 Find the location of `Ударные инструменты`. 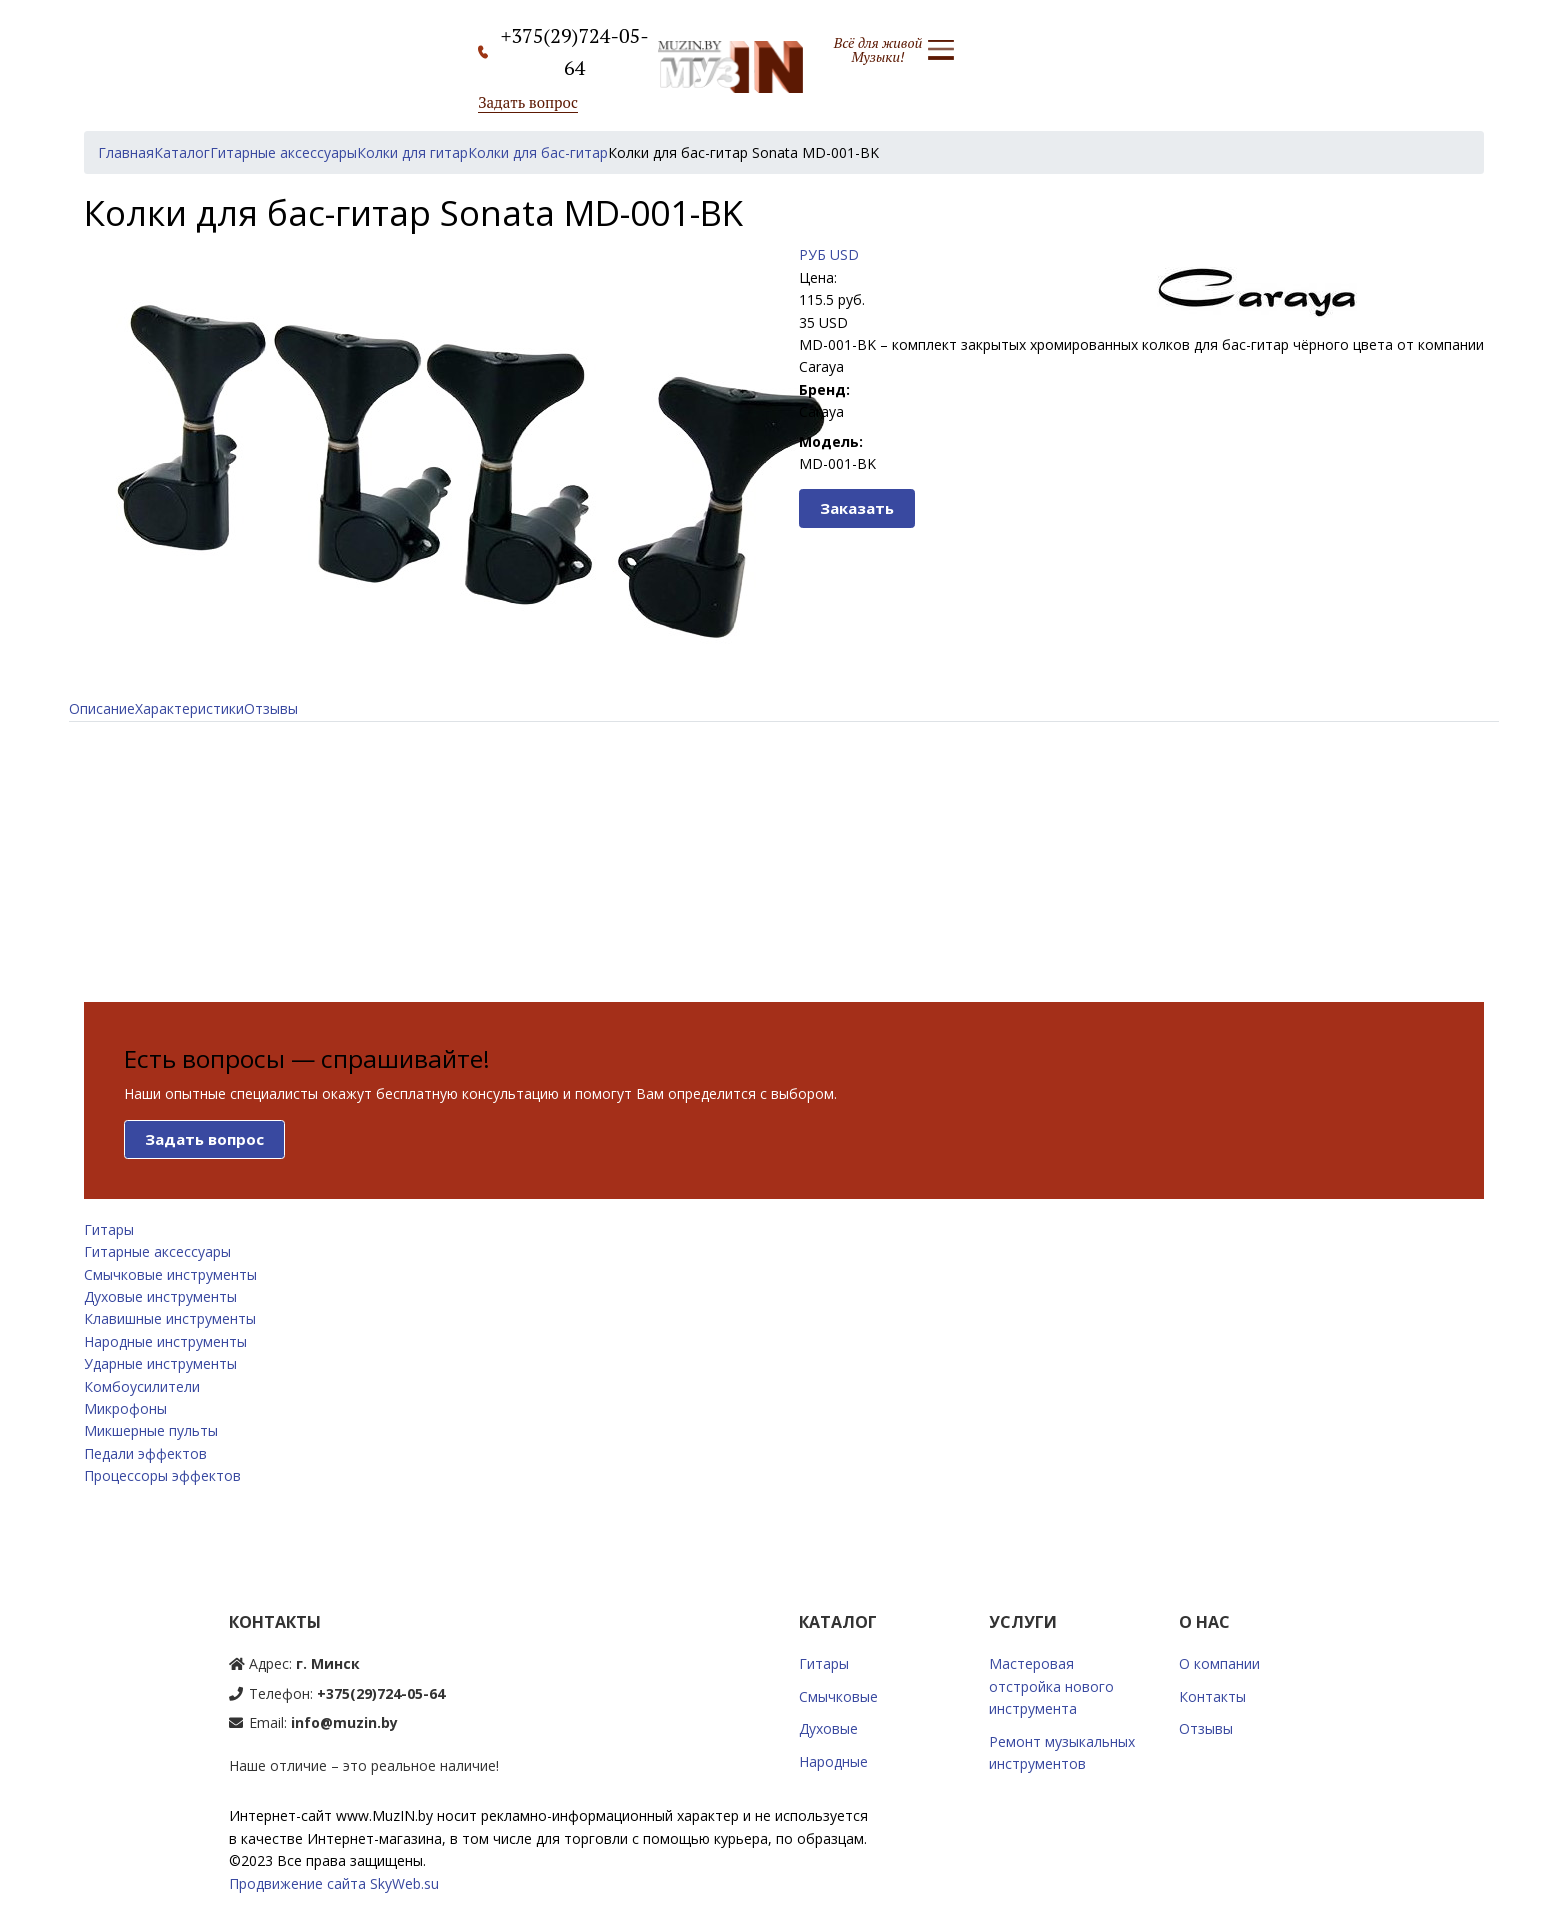

Ударные инструменты is located at coordinates (160, 1363).